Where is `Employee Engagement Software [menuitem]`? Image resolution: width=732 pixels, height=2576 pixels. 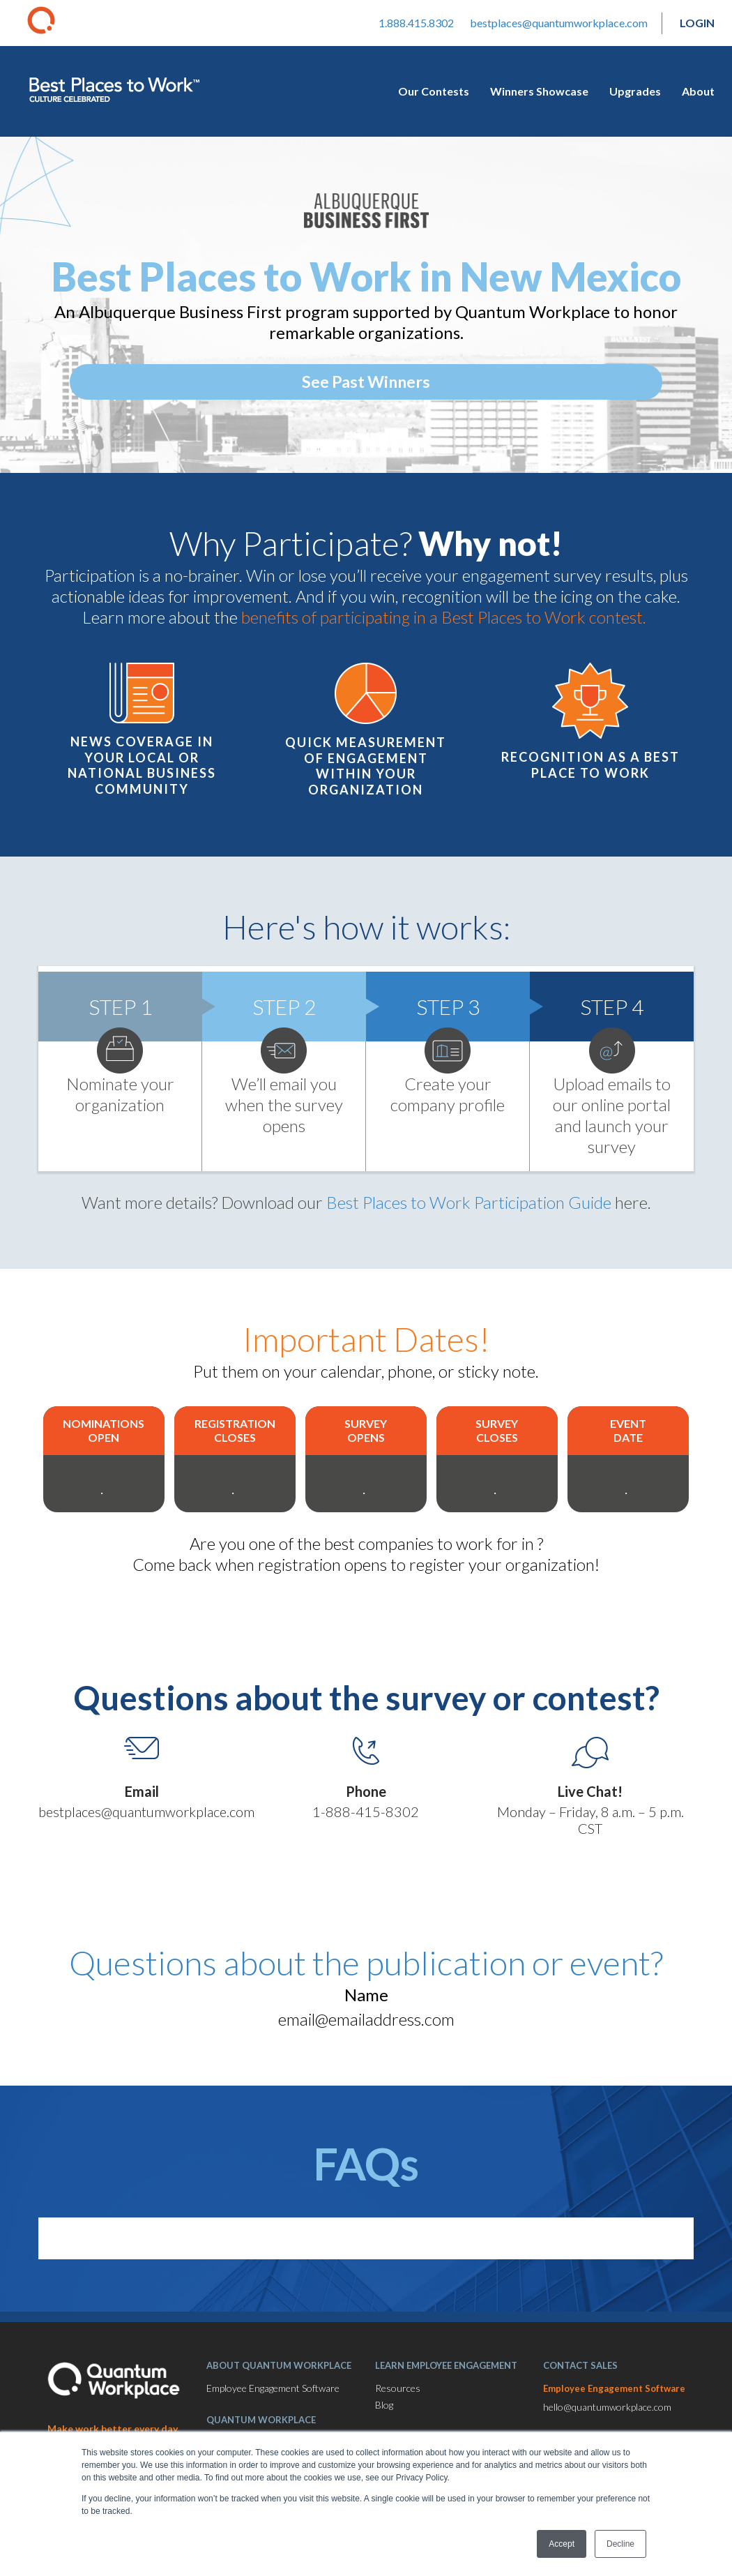 Employee Engagement Software [menuitem] is located at coordinates (273, 2388).